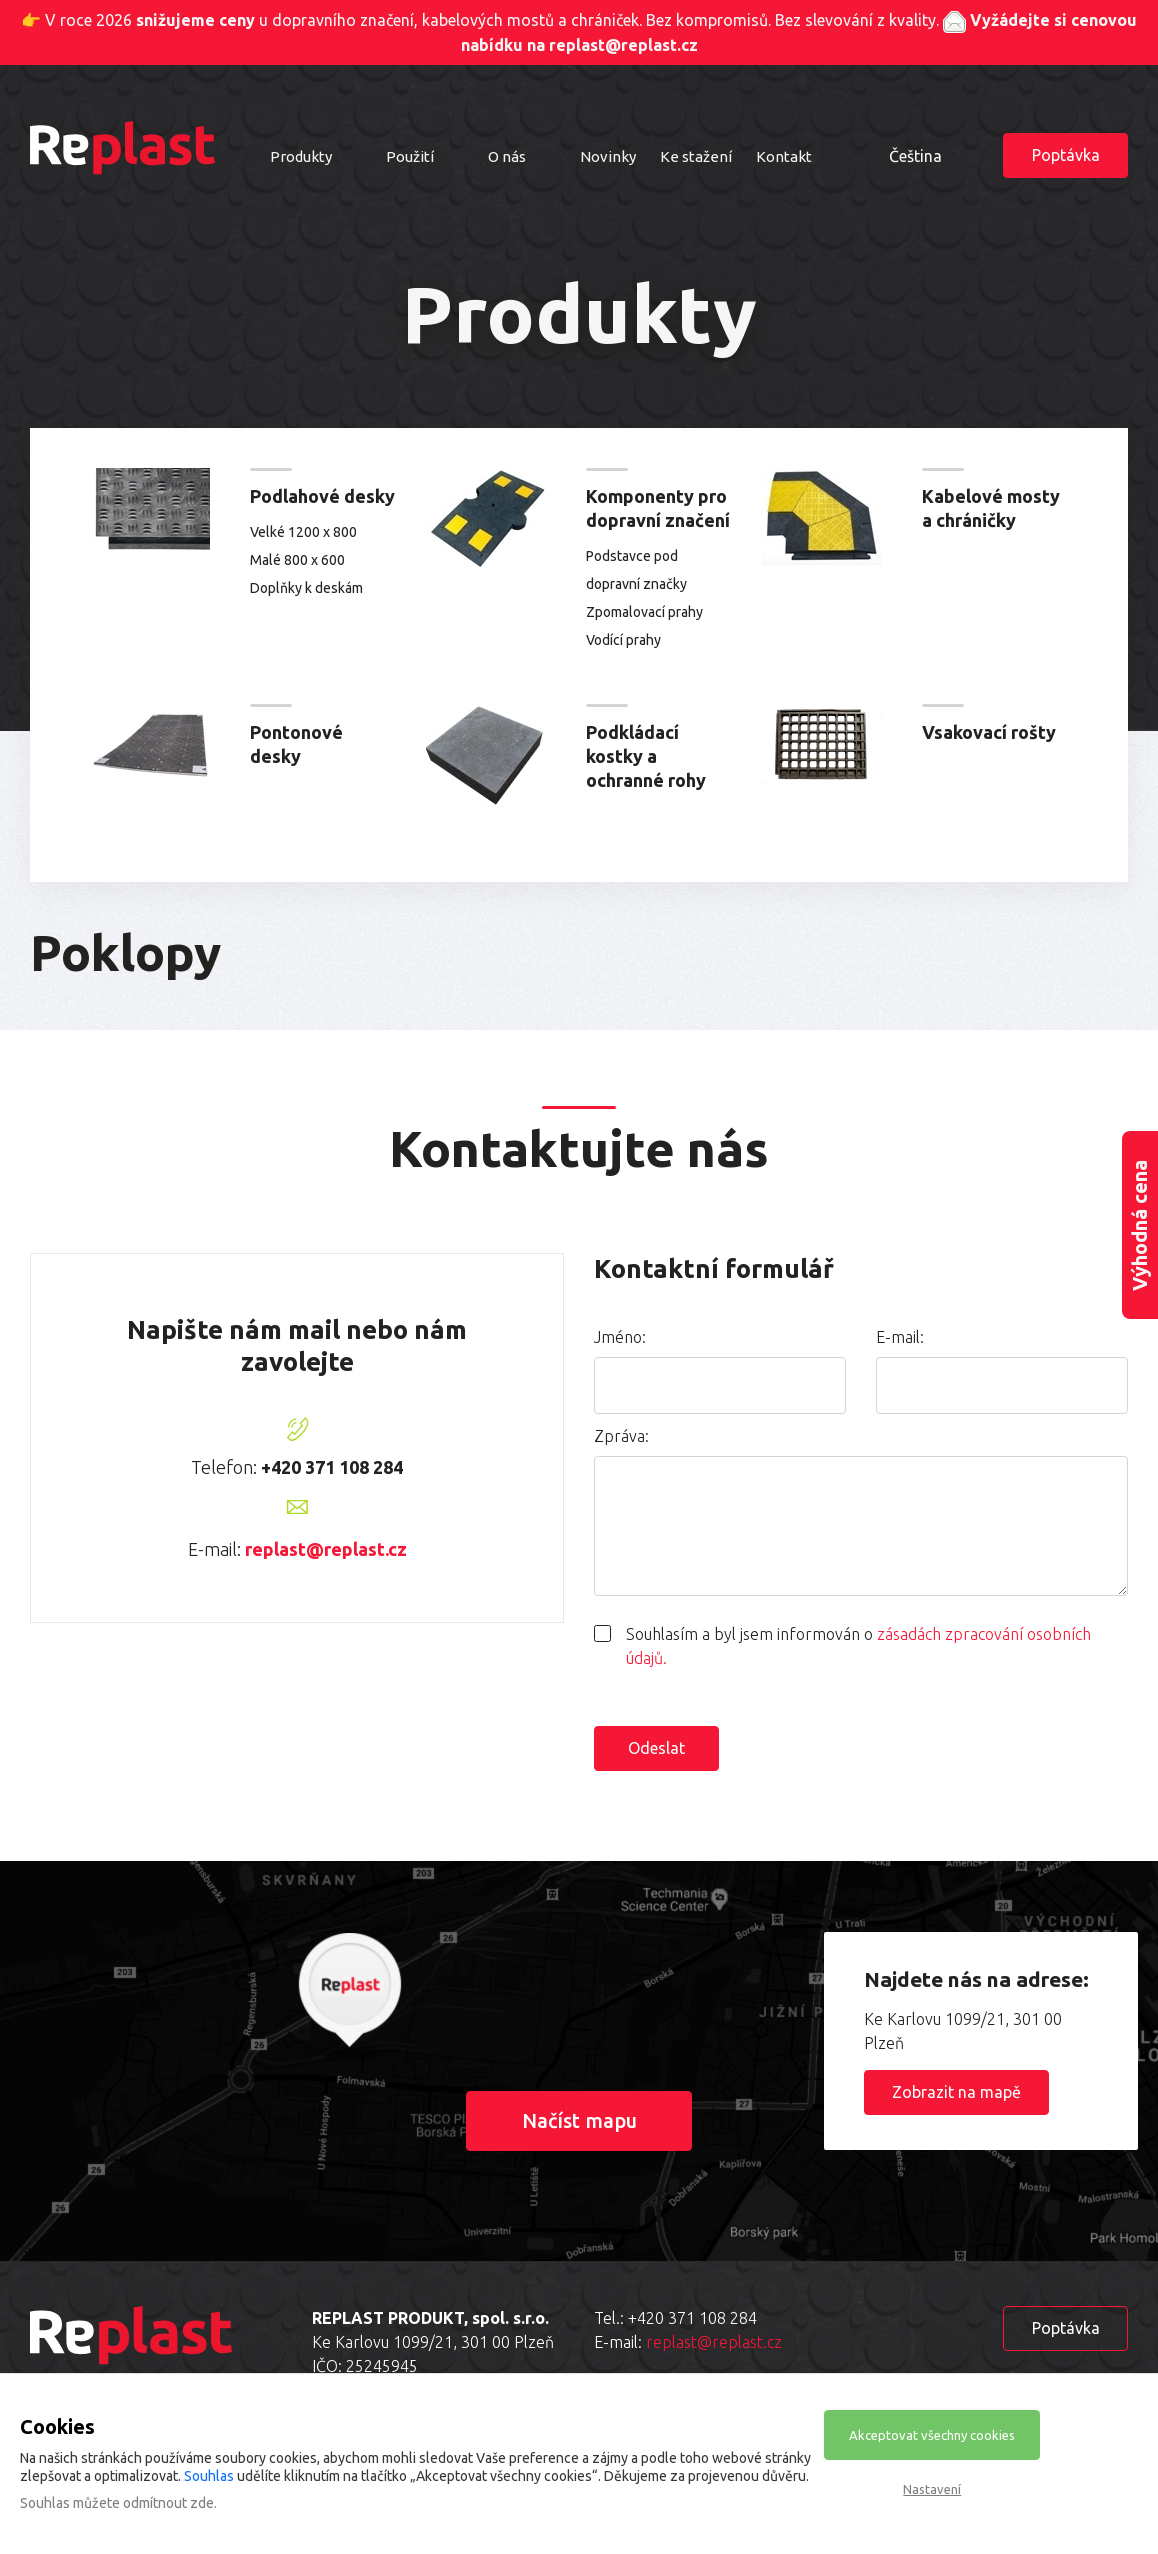  Describe the element at coordinates (900, 1337) in the screenshot. I see `E-mail:` at that location.